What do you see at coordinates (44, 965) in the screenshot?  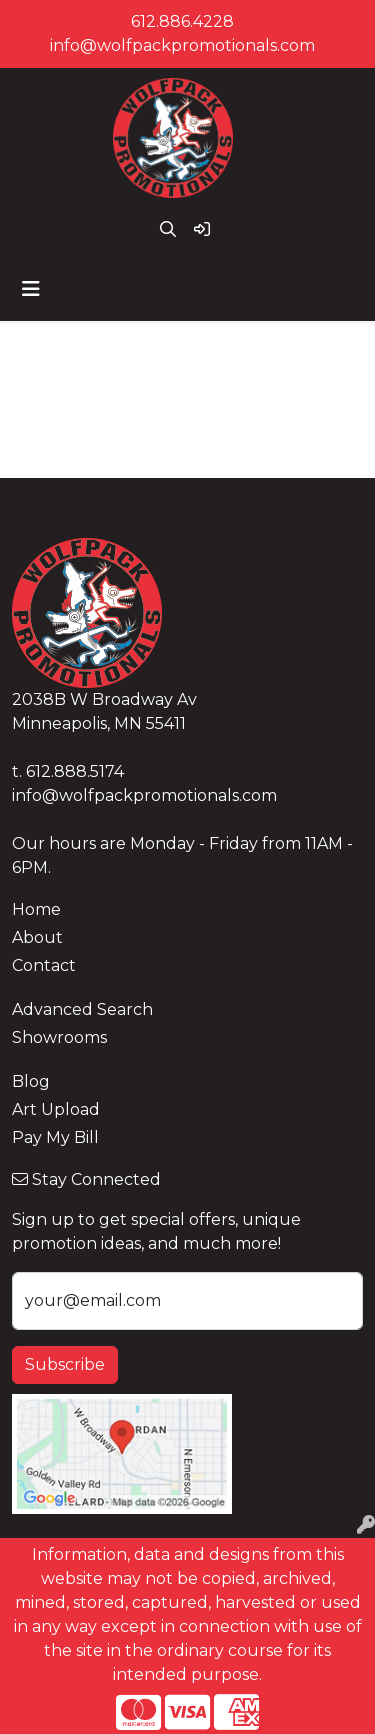 I see `Contact` at bounding box center [44, 965].